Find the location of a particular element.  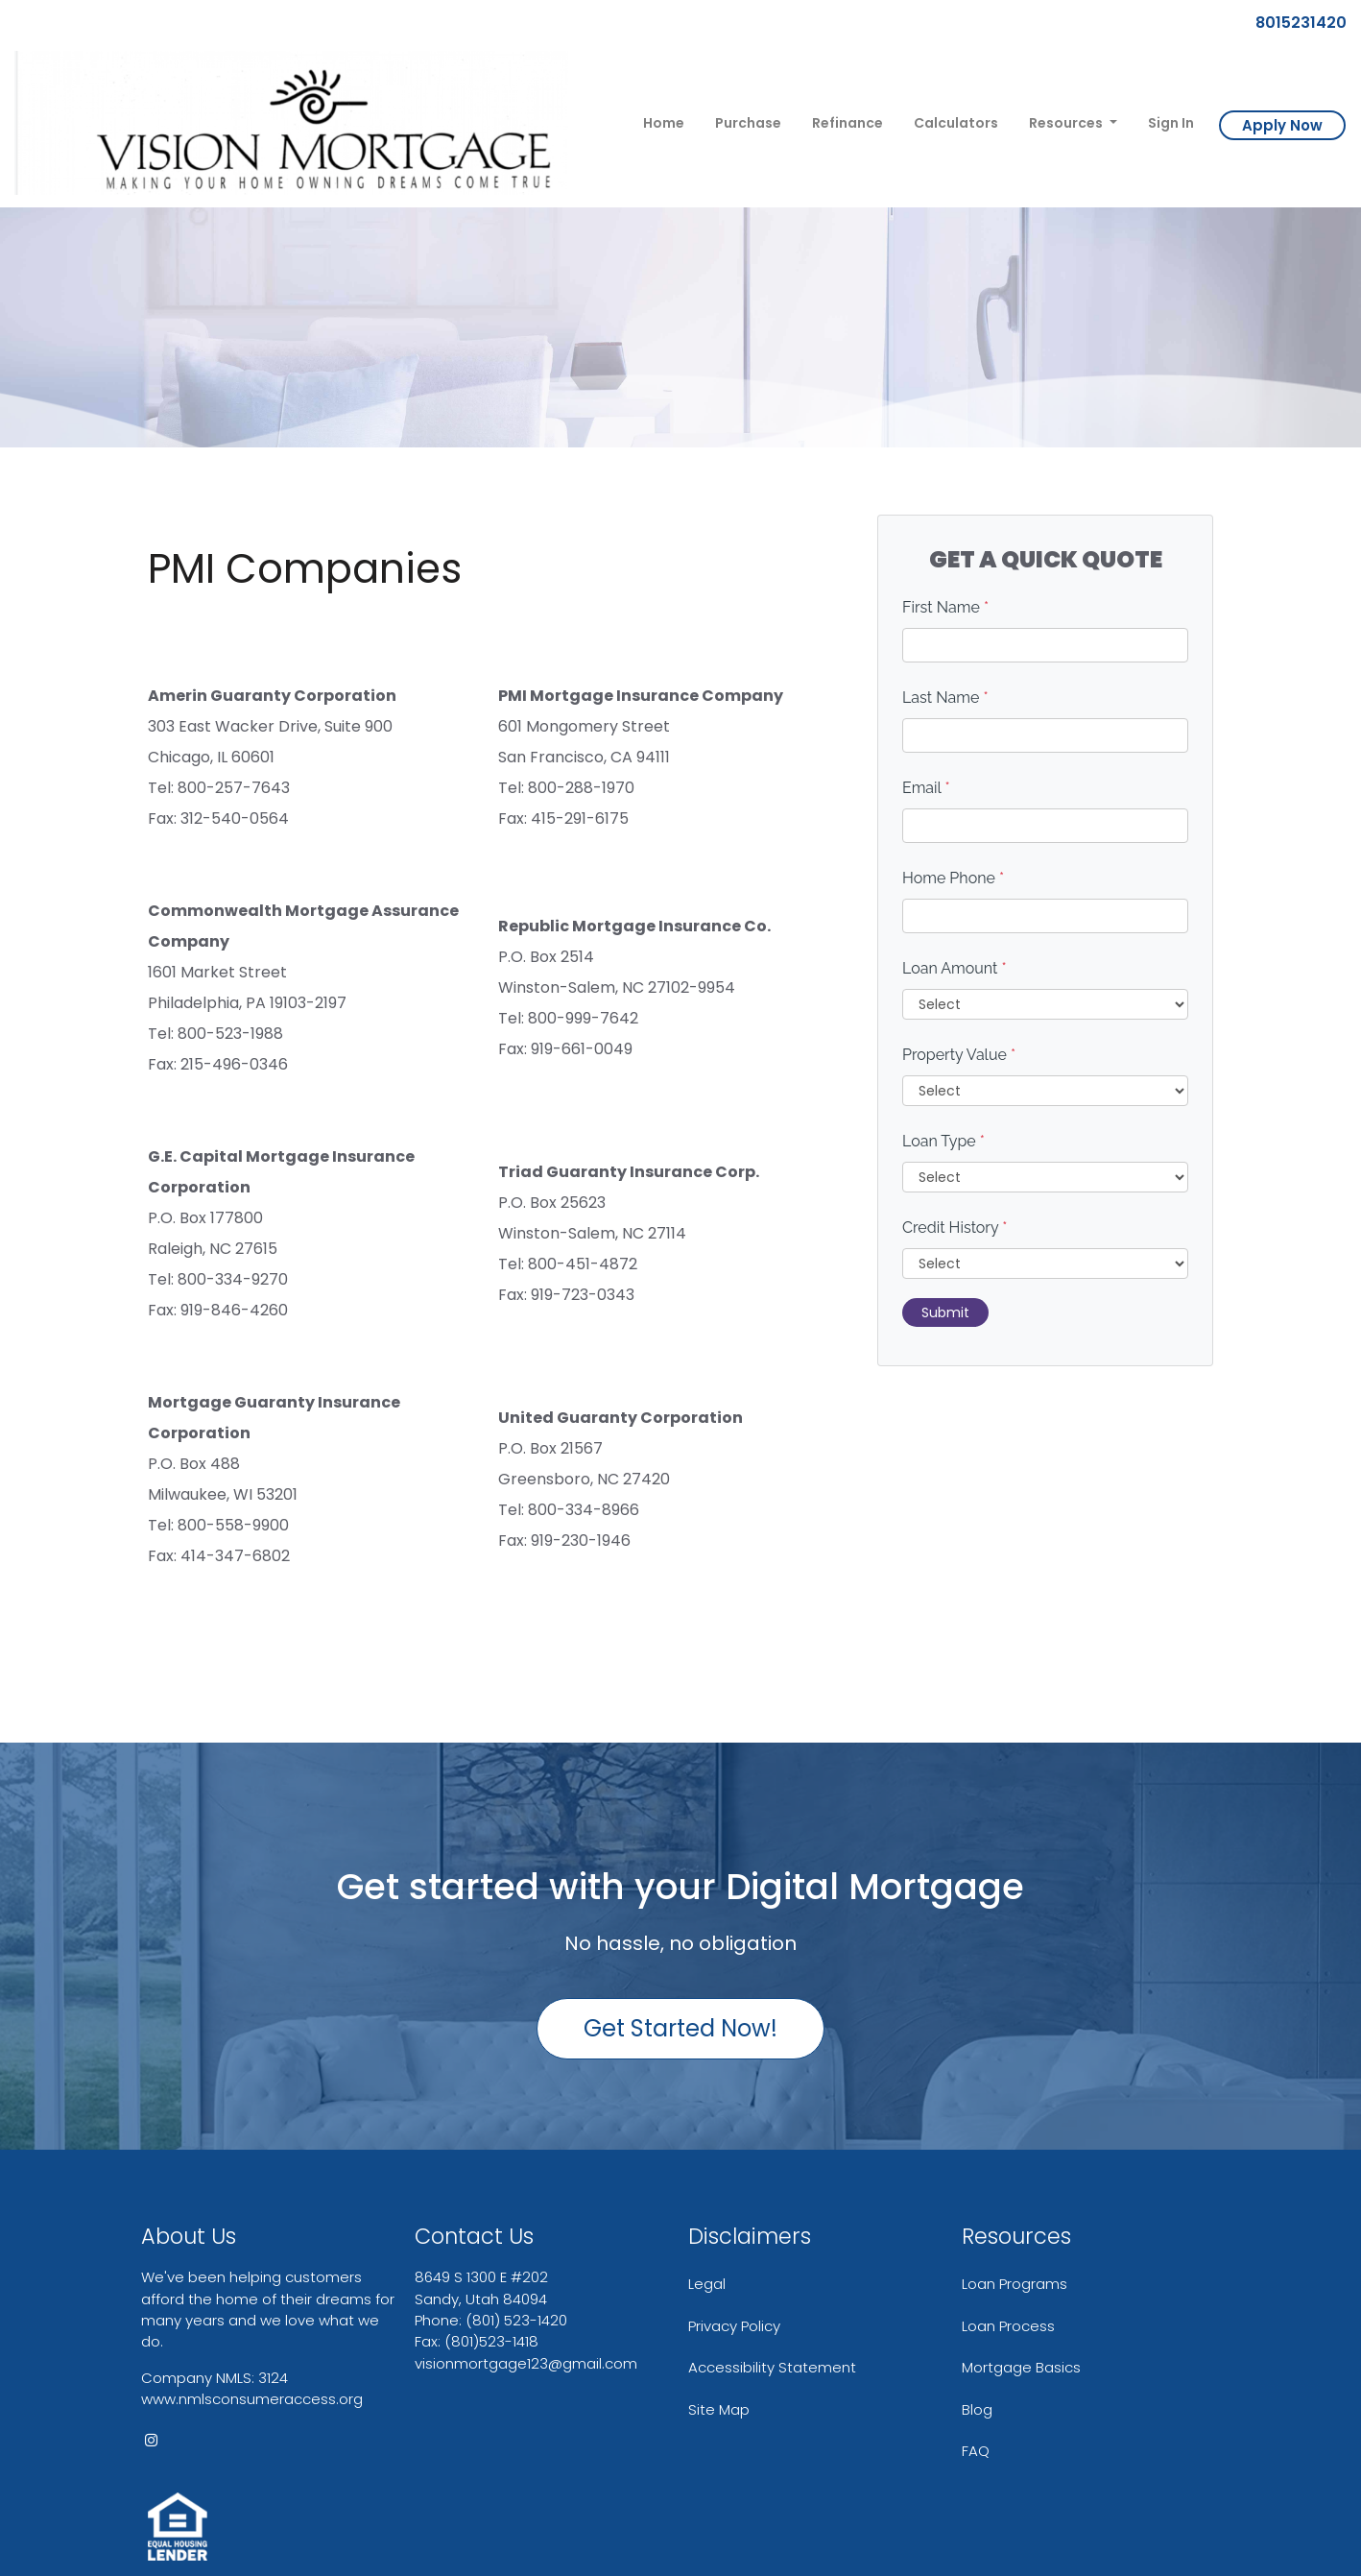

Loan Programs is located at coordinates (1014, 2284).